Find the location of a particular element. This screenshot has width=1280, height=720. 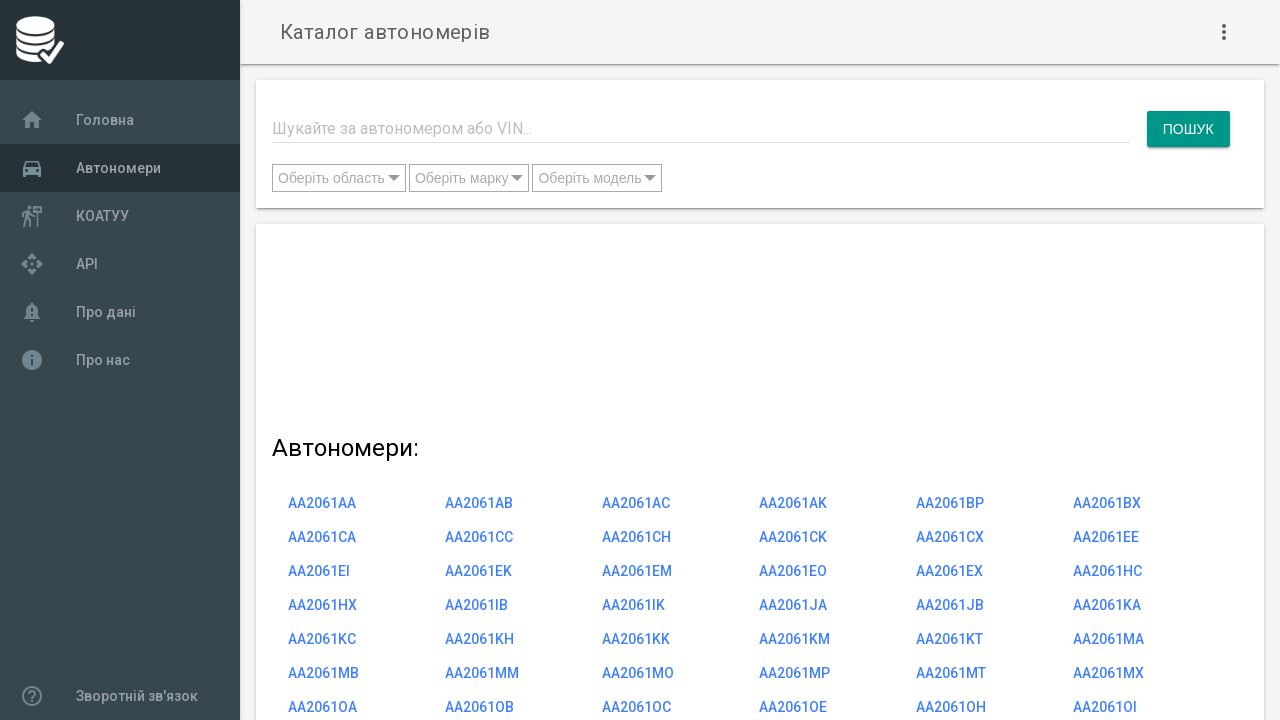

AA2061KC is located at coordinates (322, 639).